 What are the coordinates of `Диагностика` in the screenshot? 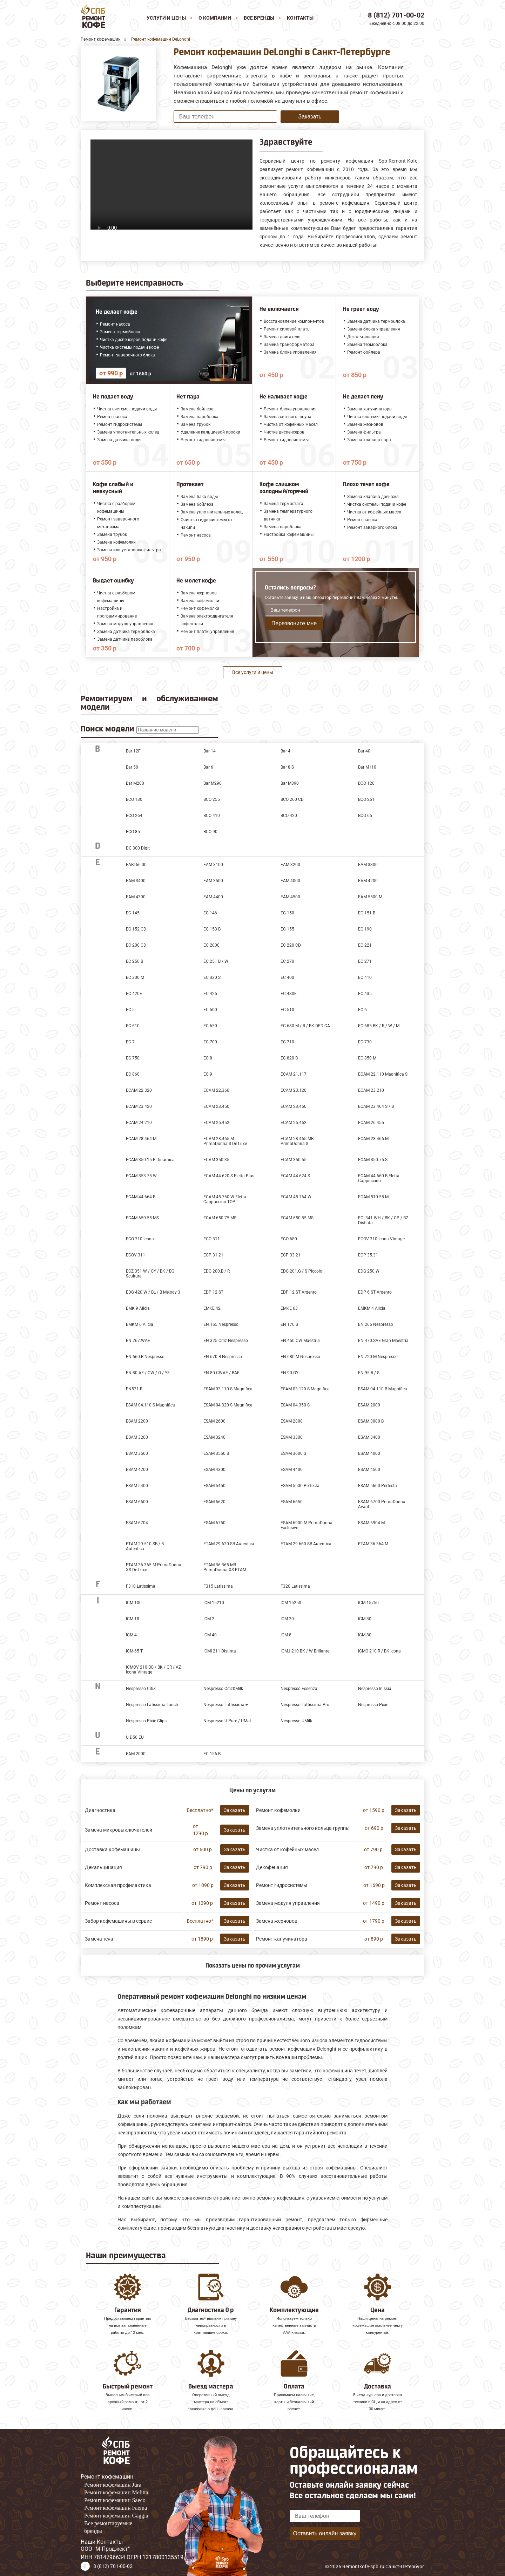 It's located at (100, 1810).